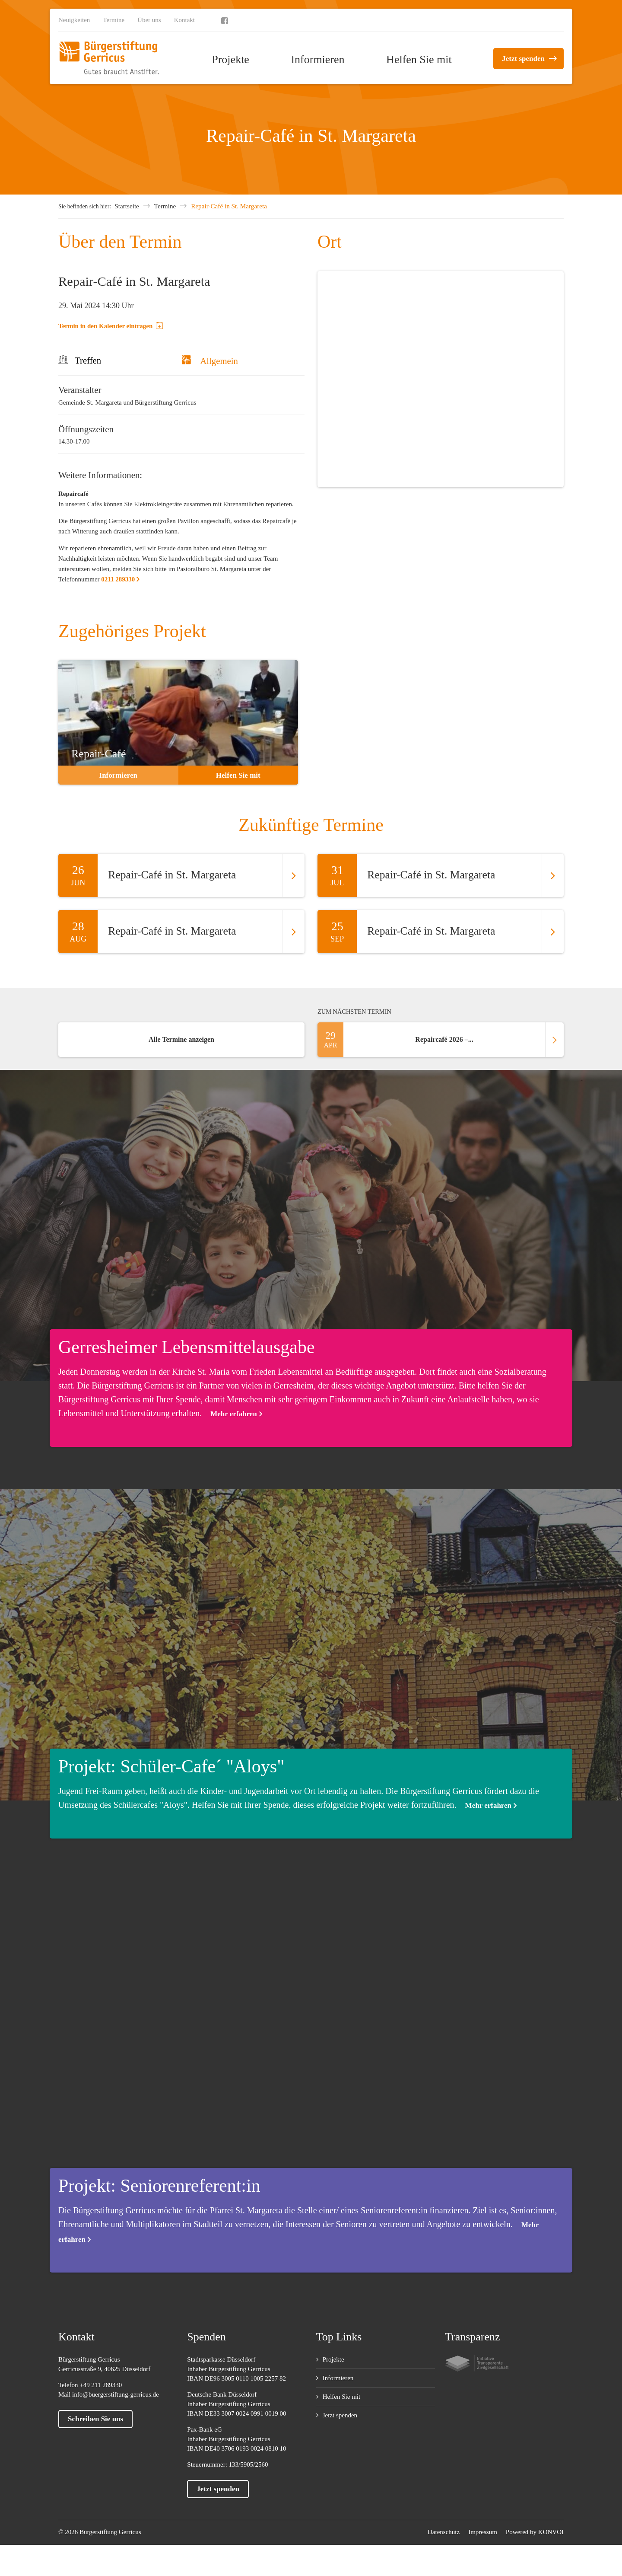 The height and width of the screenshot is (2576, 622). What do you see at coordinates (100, 2384) in the screenshot?
I see `+49 211 289330` at bounding box center [100, 2384].